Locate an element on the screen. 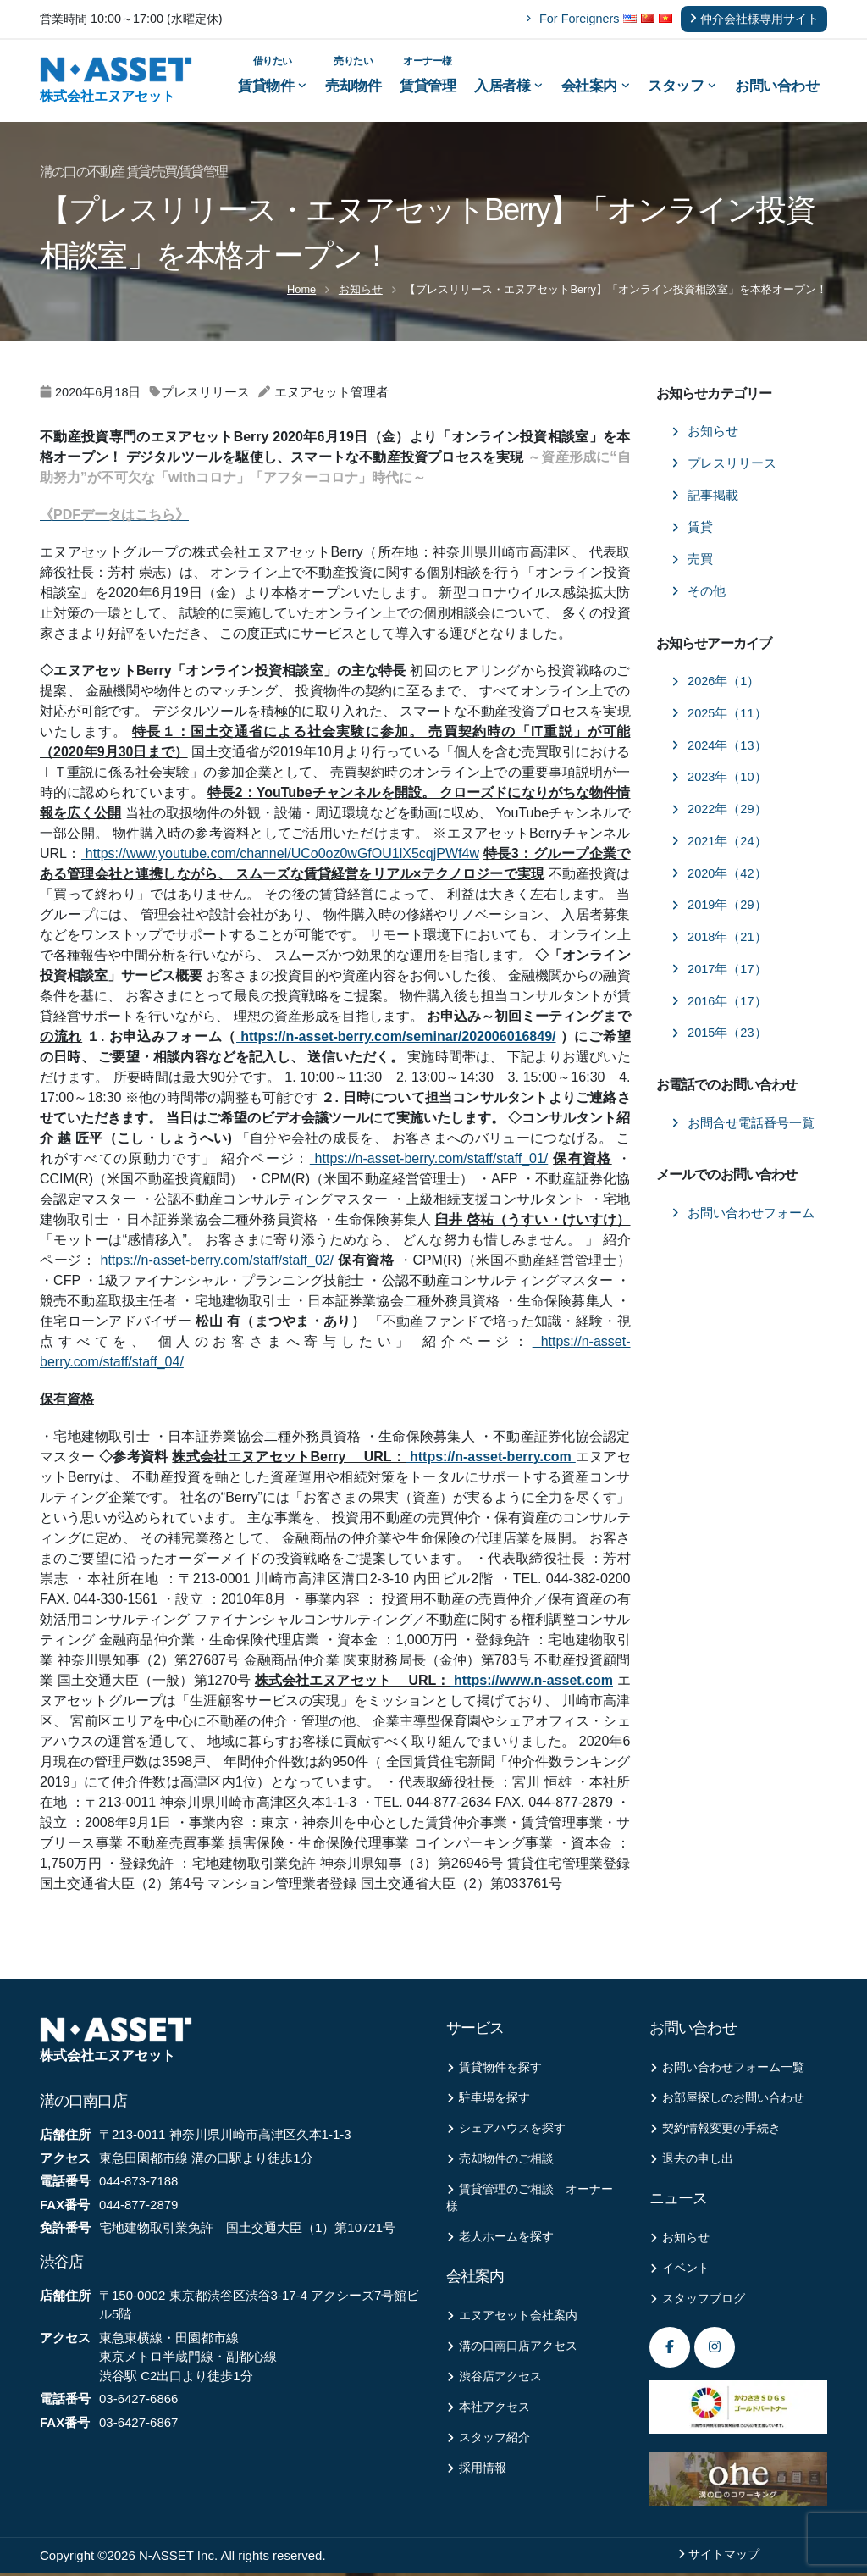 Image resolution: width=867 pixels, height=2576 pixels. 契約情報変更の手続き is located at coordinates (715, 2131).